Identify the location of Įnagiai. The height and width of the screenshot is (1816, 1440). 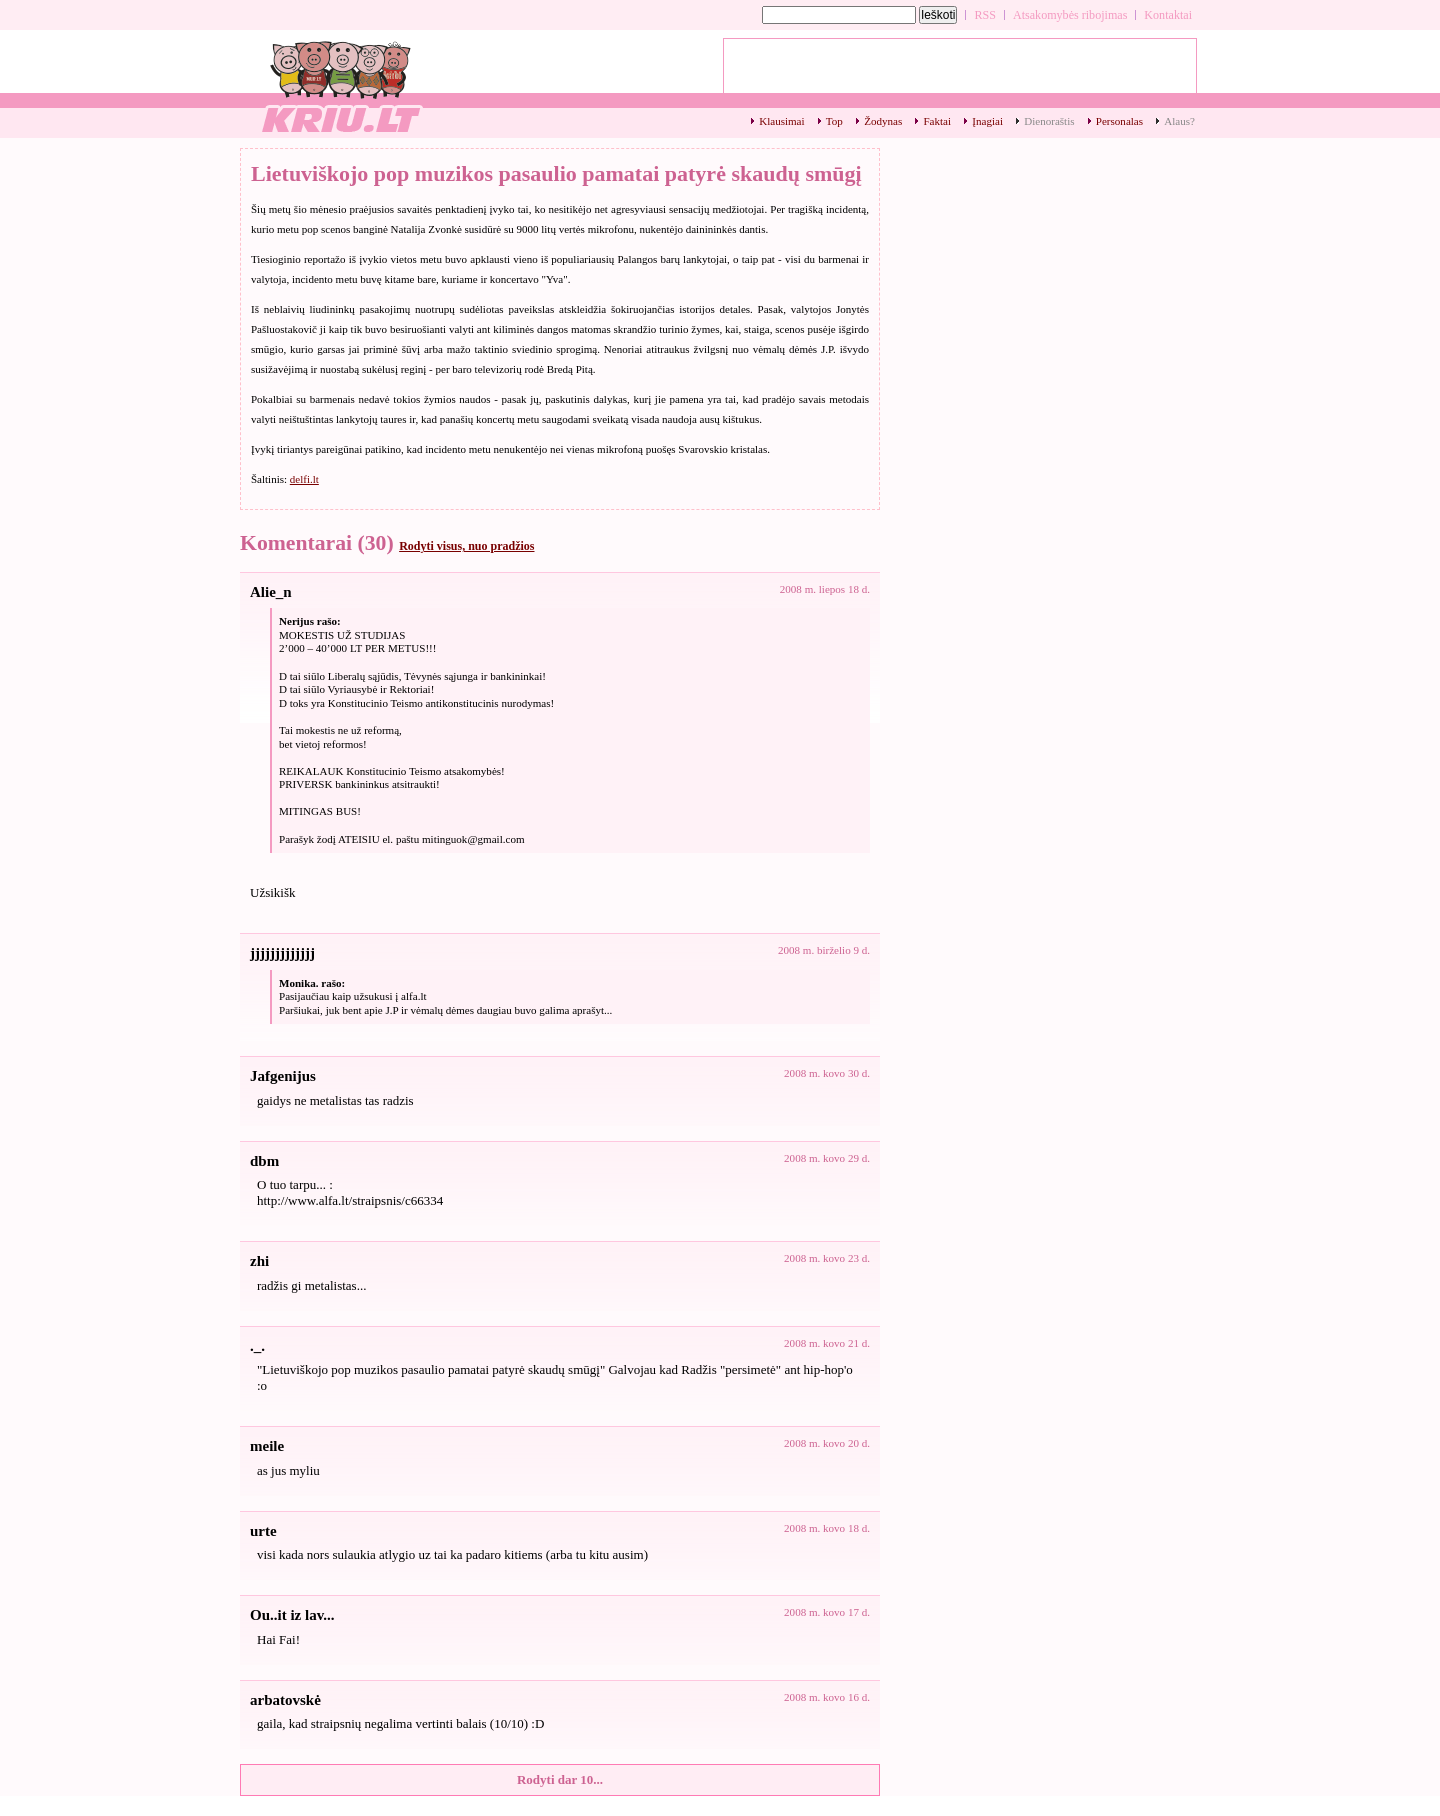
(987, 121).